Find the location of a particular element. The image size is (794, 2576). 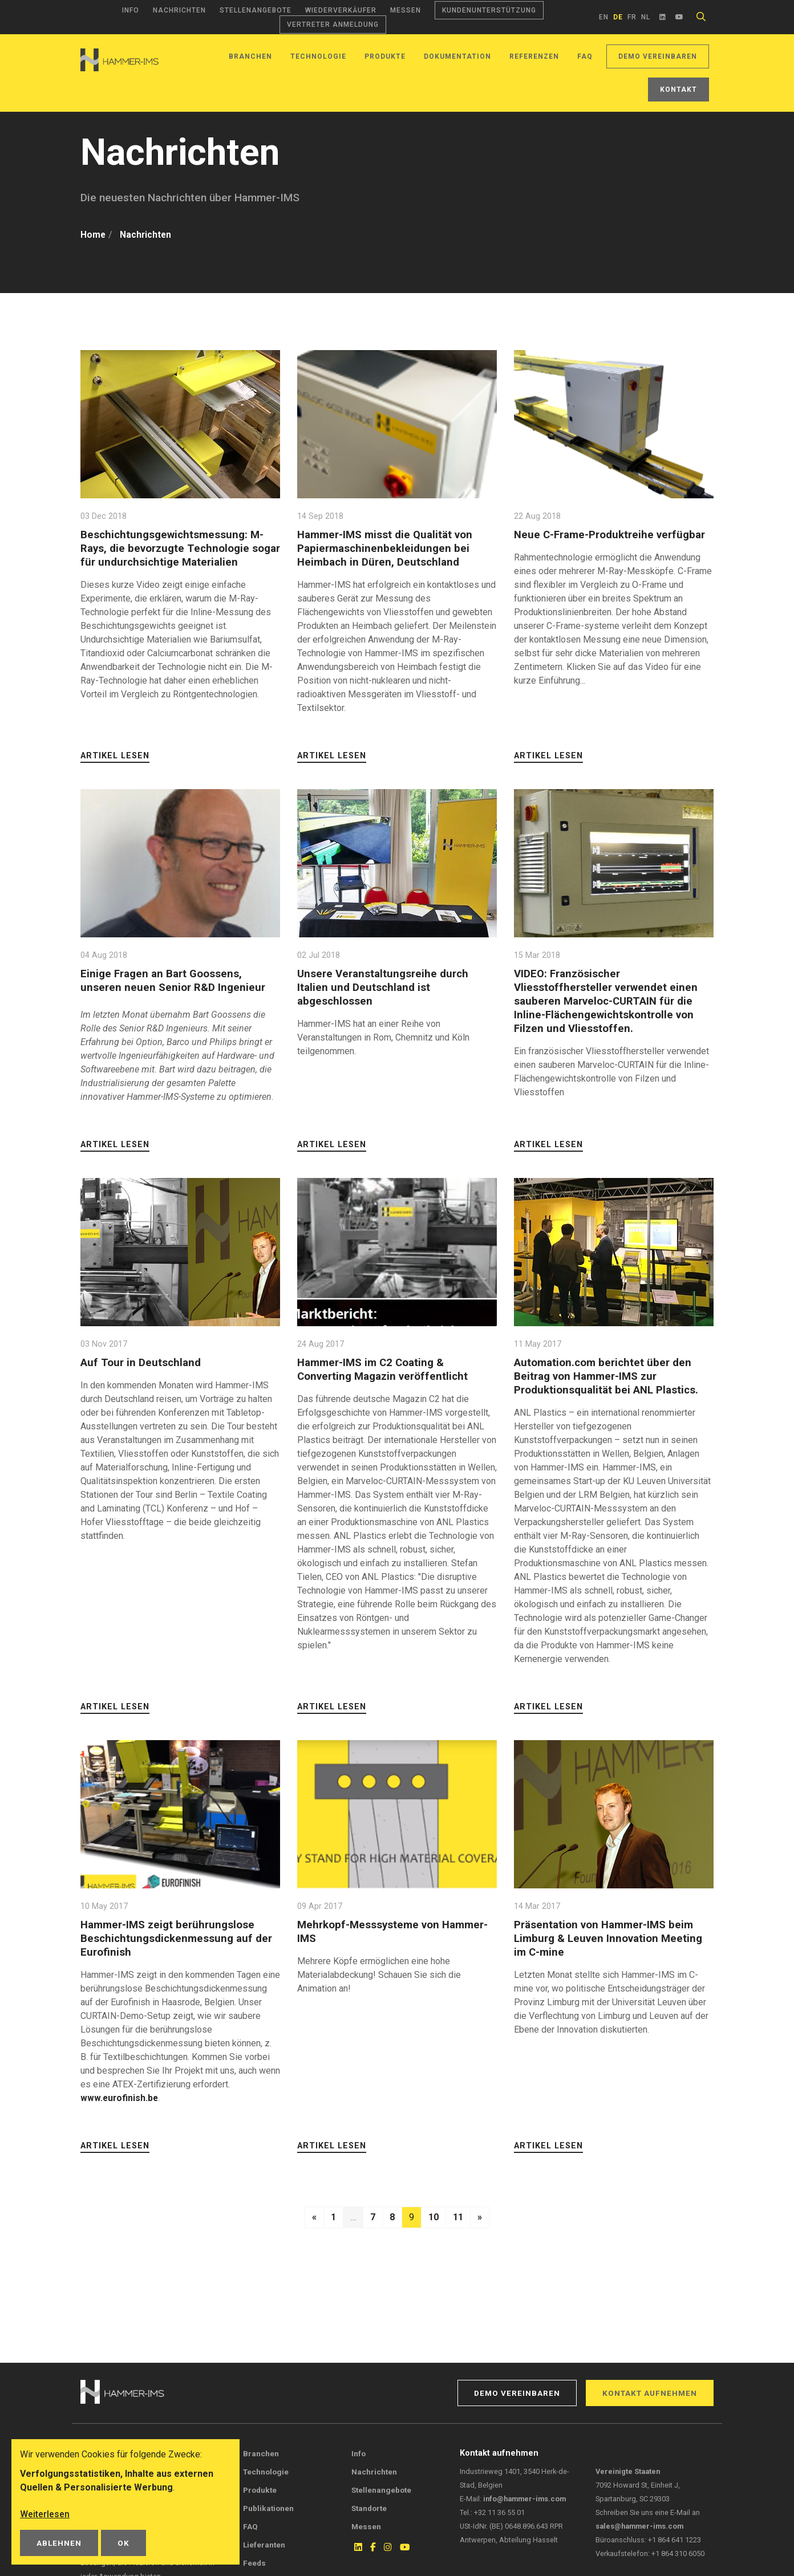

www.eurofinish.be is located at coordinates (120, 2098).